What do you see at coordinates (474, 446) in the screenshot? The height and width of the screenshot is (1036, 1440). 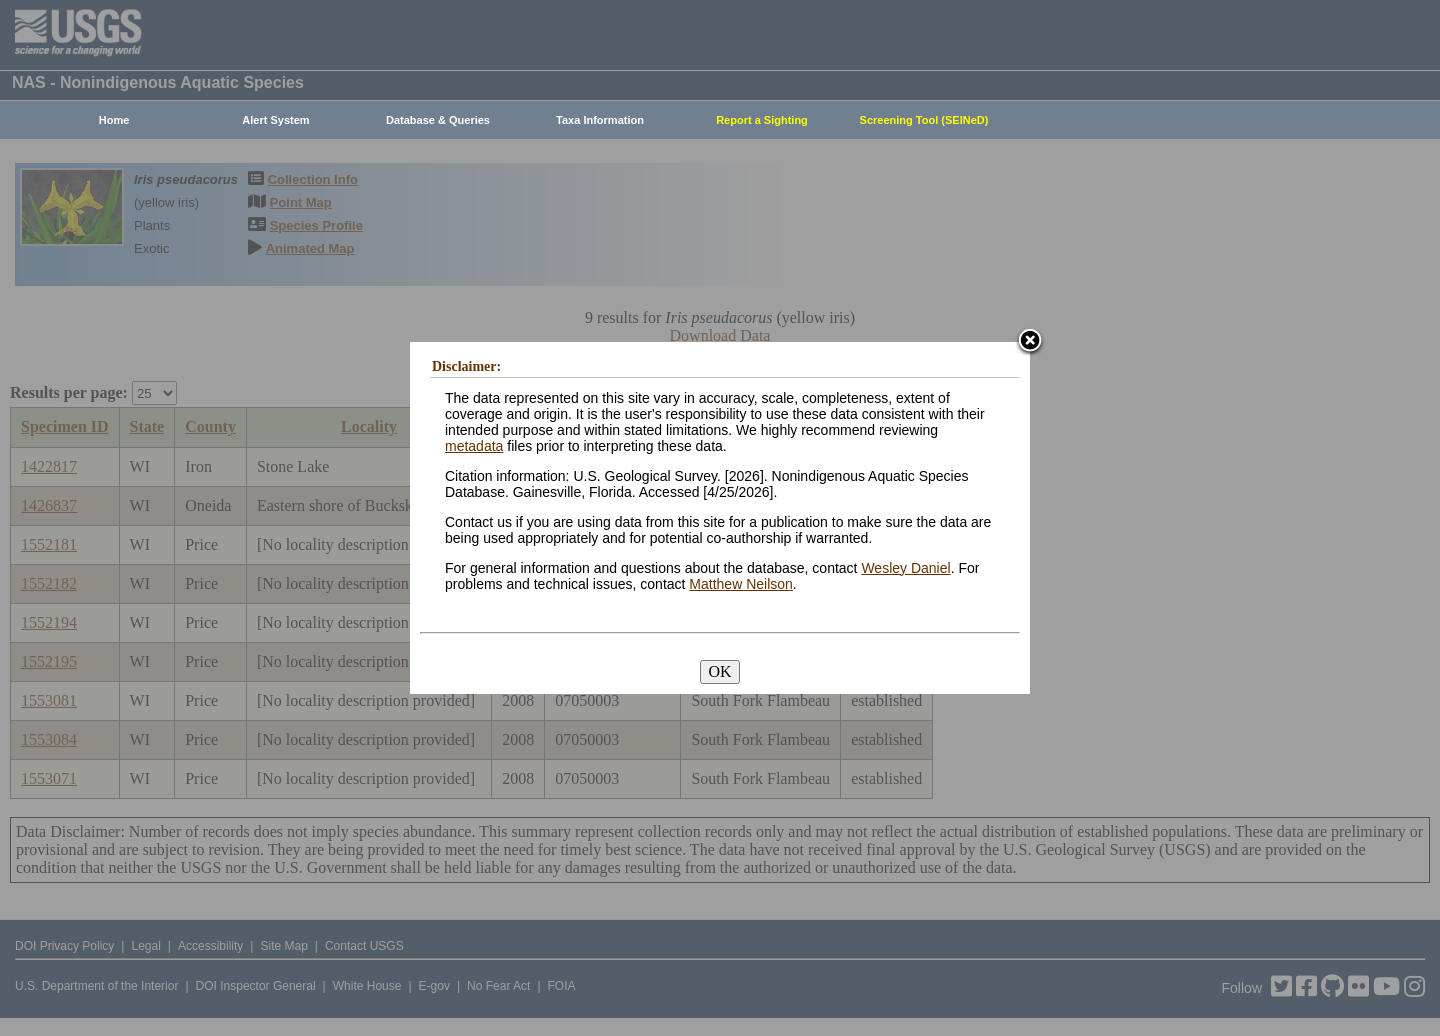 I see `metadata` at bounding box center [474, 446].